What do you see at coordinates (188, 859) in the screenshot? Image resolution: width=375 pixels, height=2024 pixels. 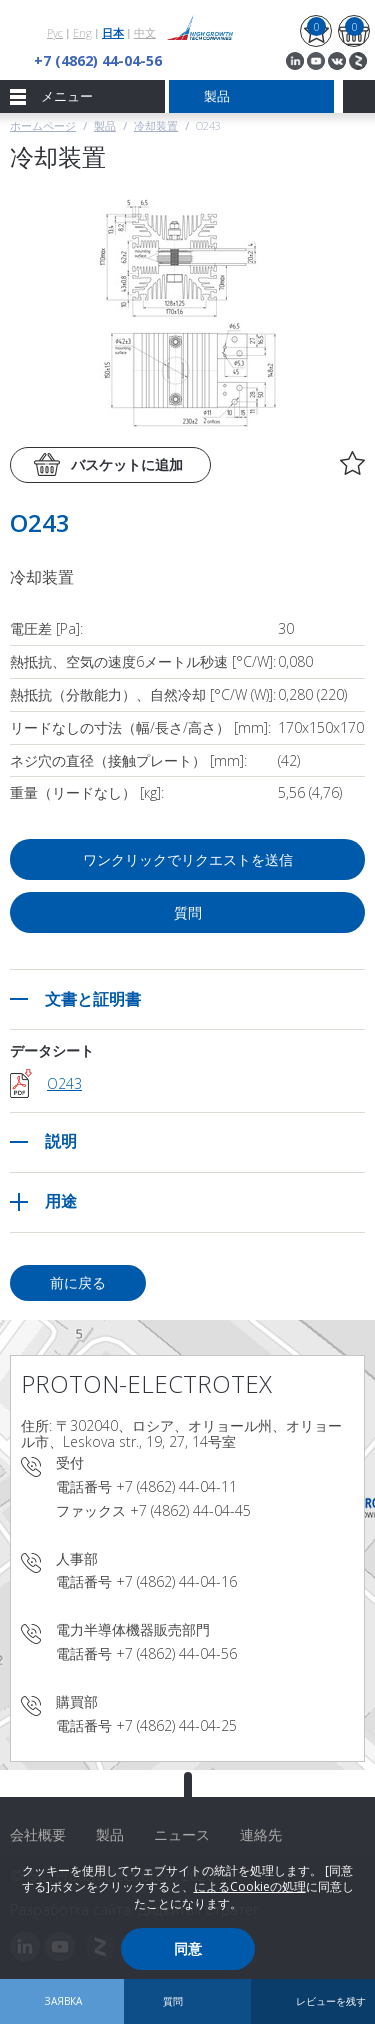 I see `ワンクリックでリクエストを送信` at bounding box center [188, 859].